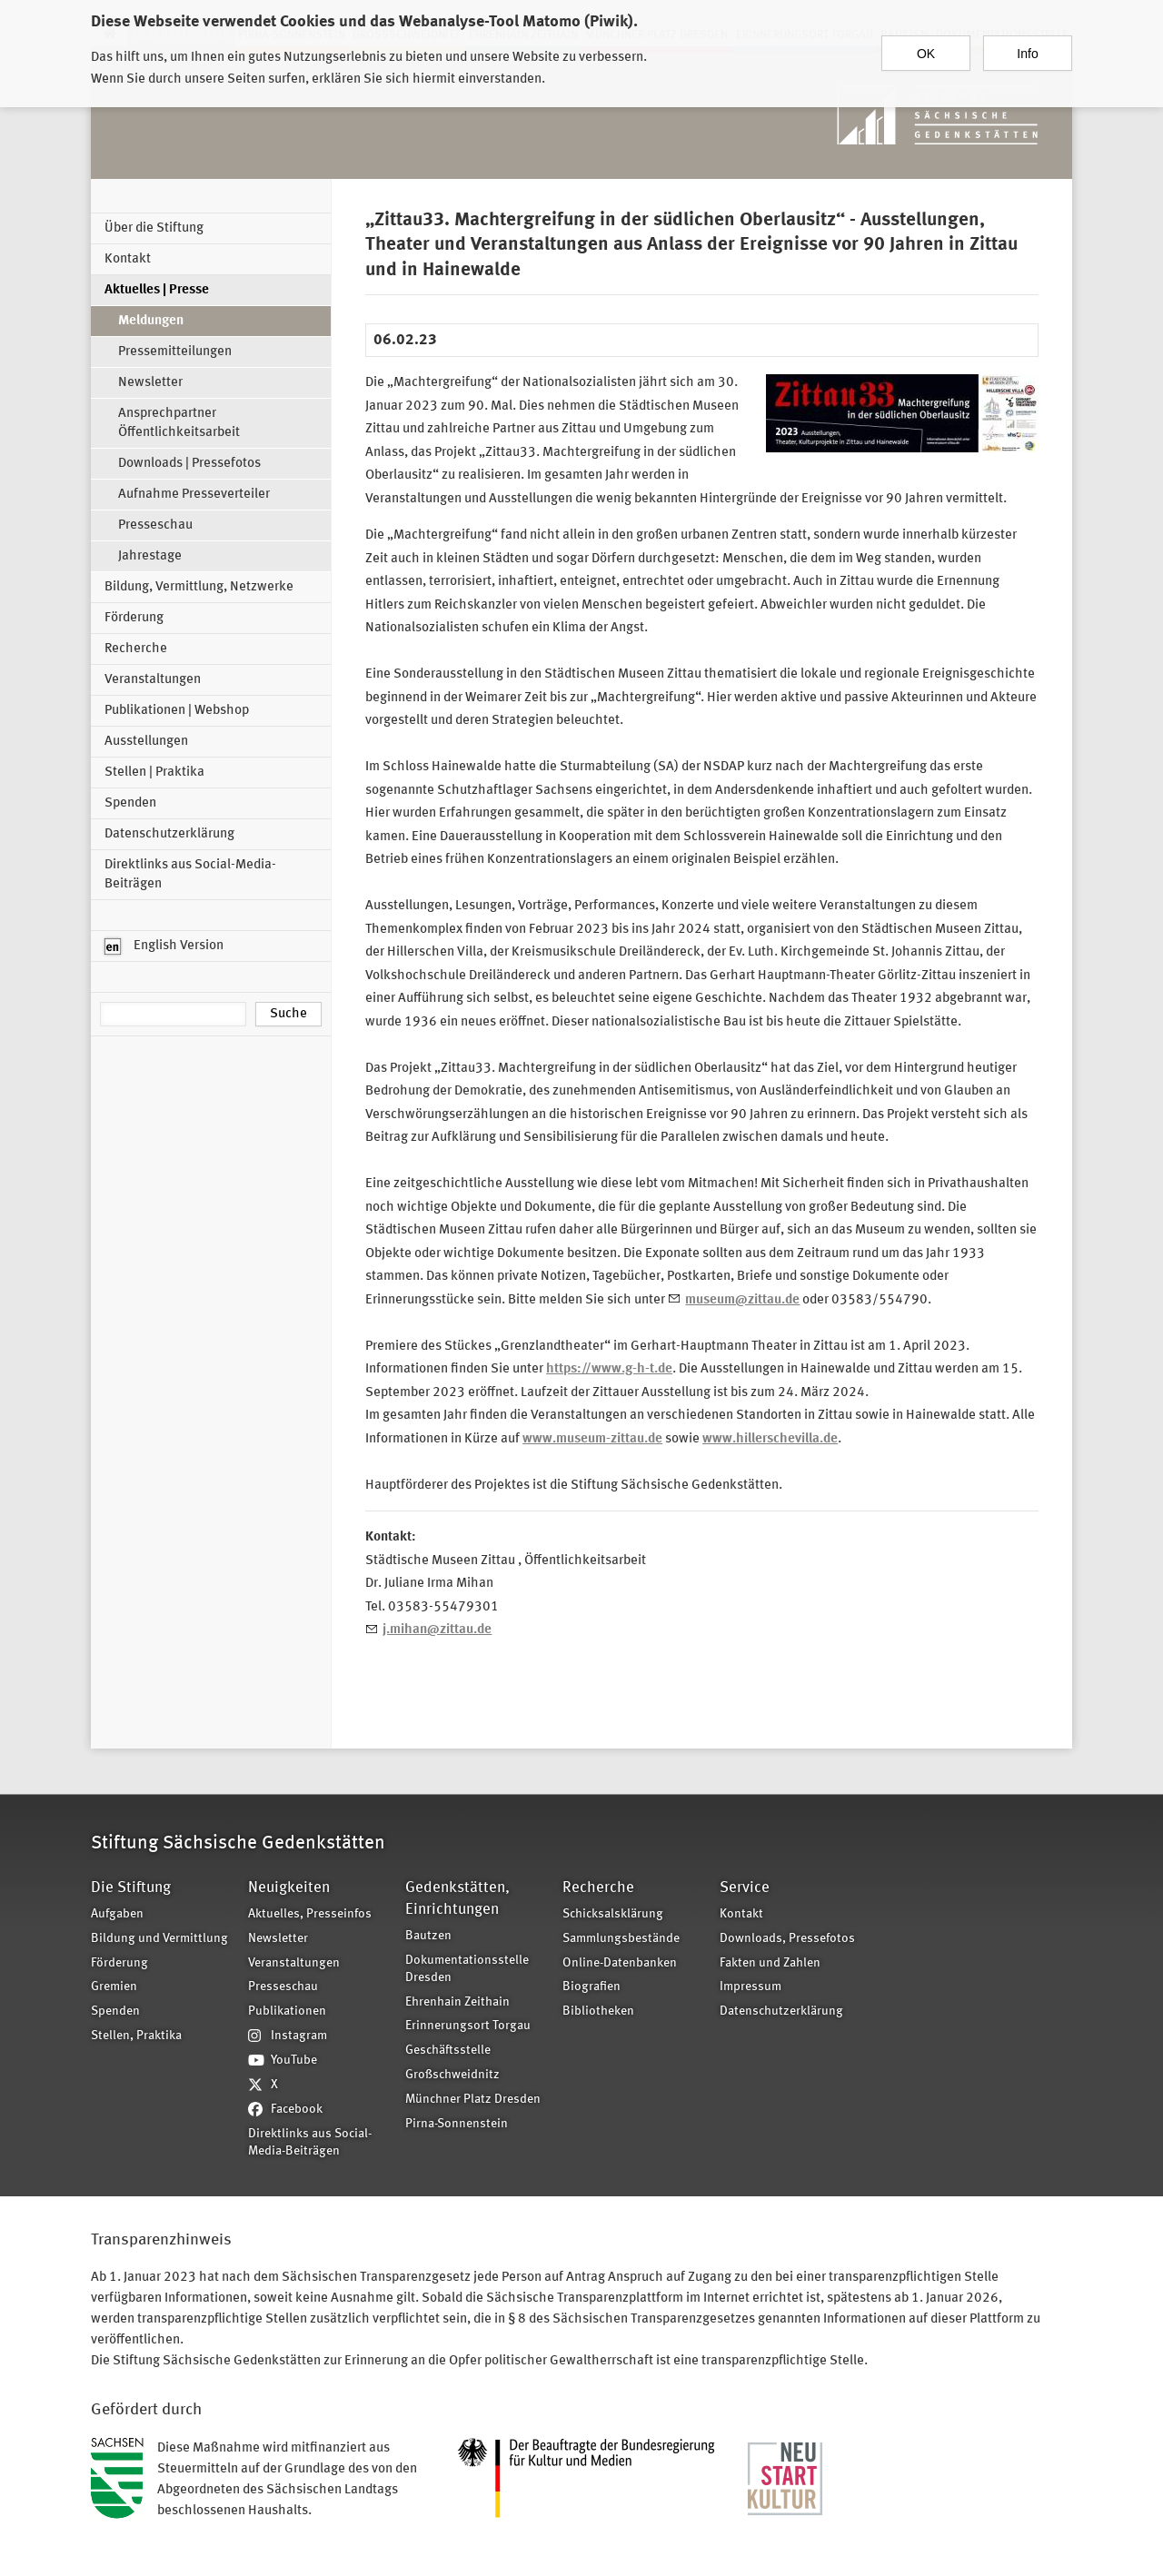 The image size is (1163, 2576). I want to click on Publikationen | Webshop, so click(176, 711).